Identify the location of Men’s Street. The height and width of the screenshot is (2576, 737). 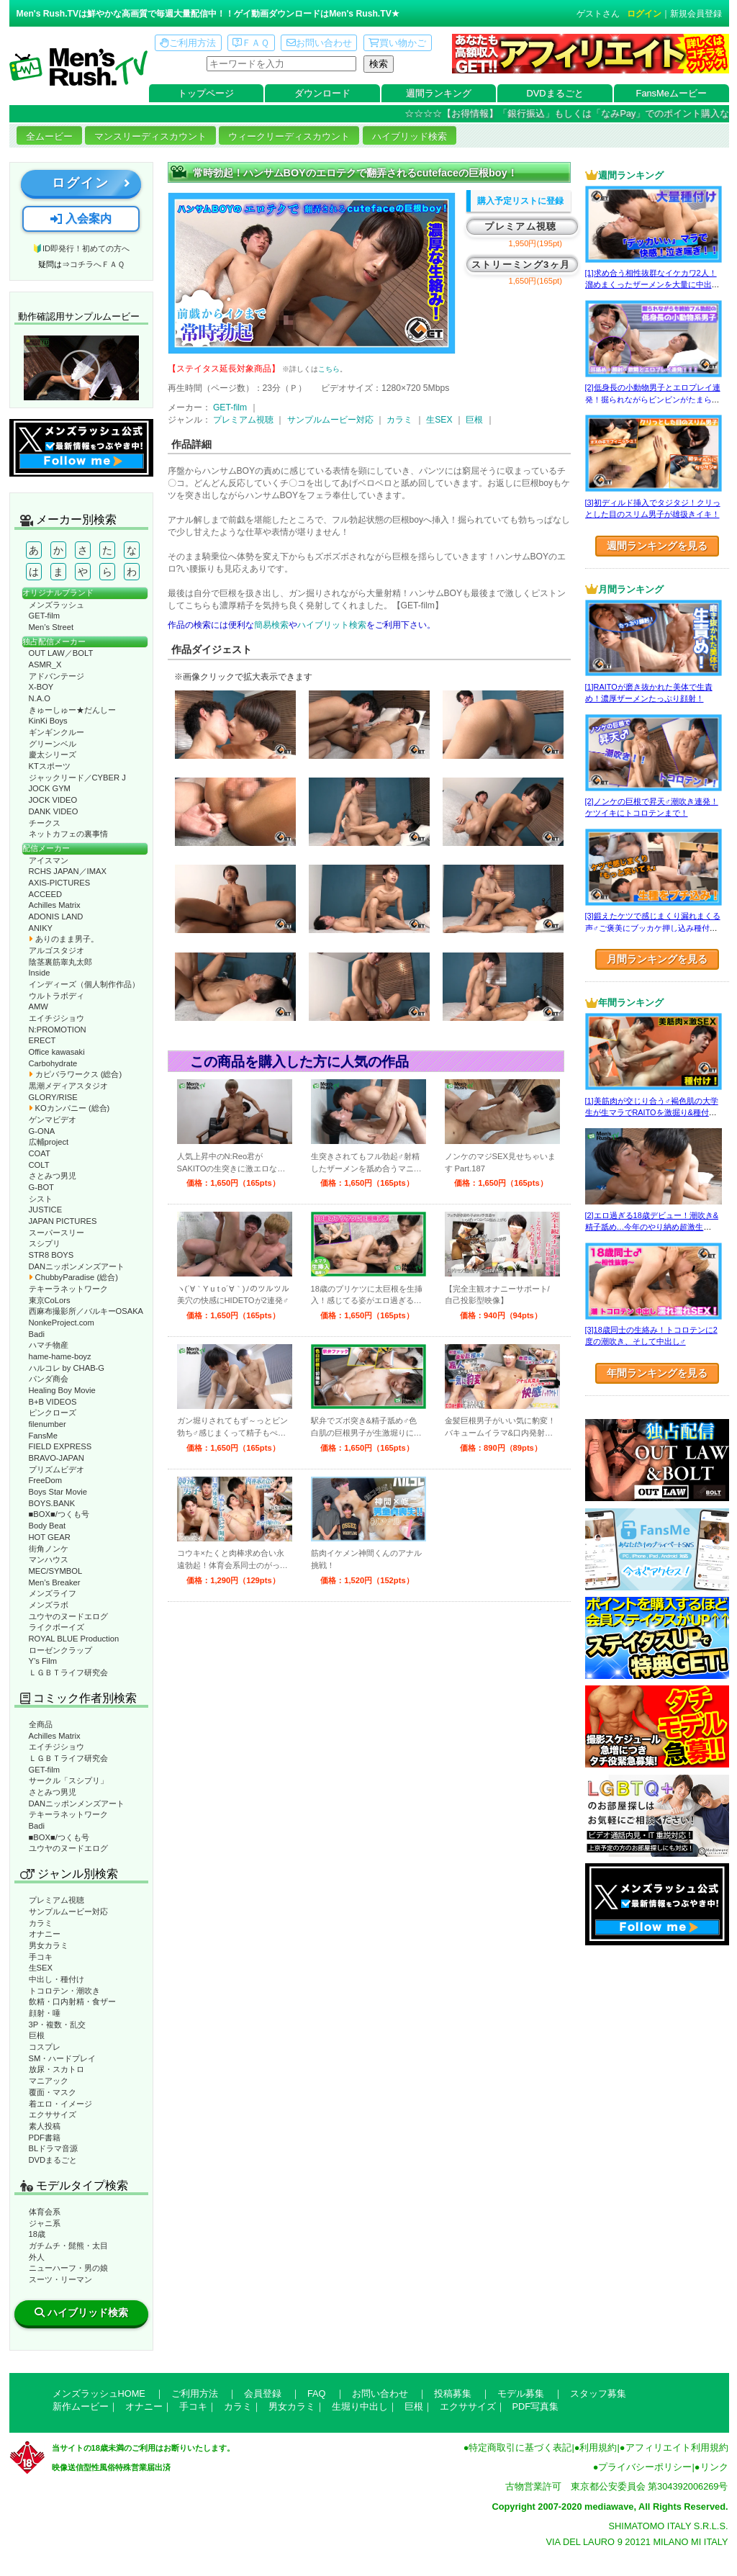
(51, 627).